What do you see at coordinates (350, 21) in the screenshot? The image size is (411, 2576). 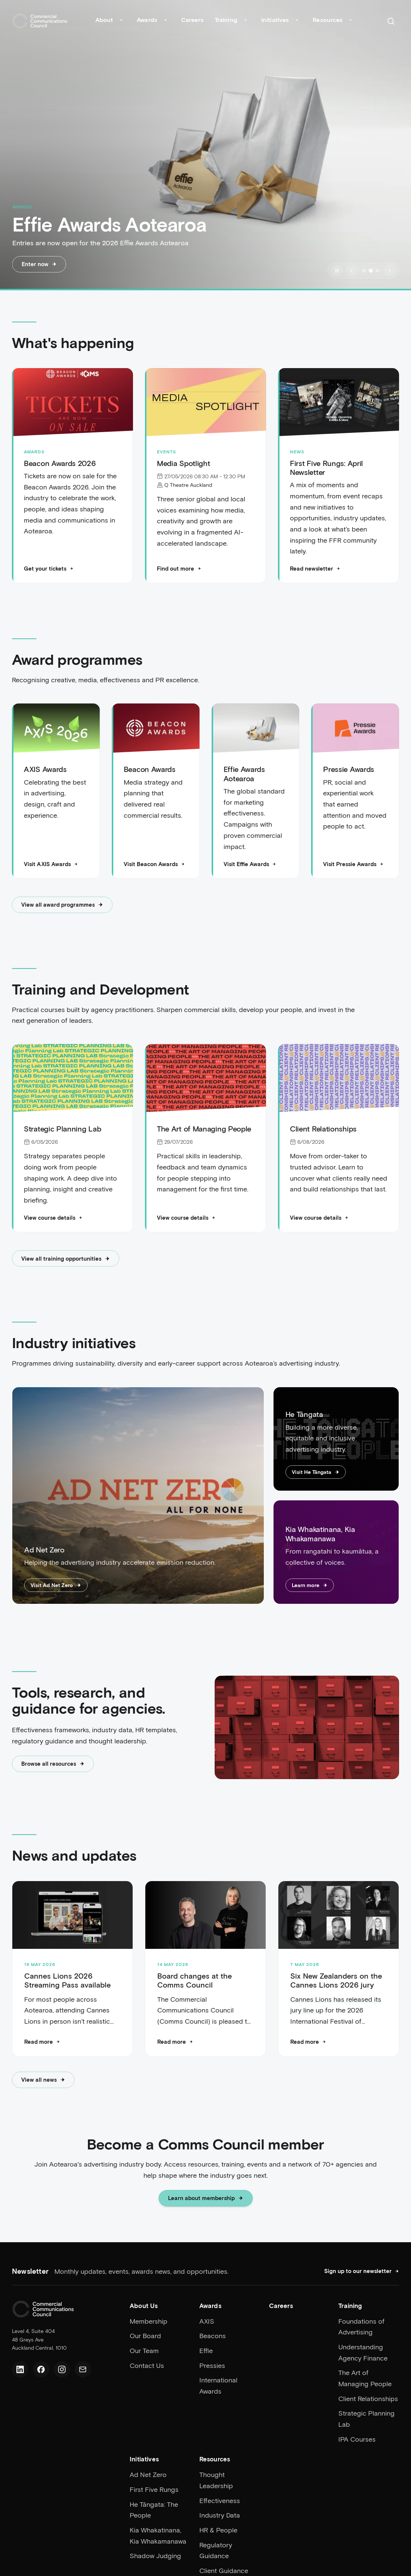 I see `[Toggle Resources submenu]` at bounding box center [350, 21].